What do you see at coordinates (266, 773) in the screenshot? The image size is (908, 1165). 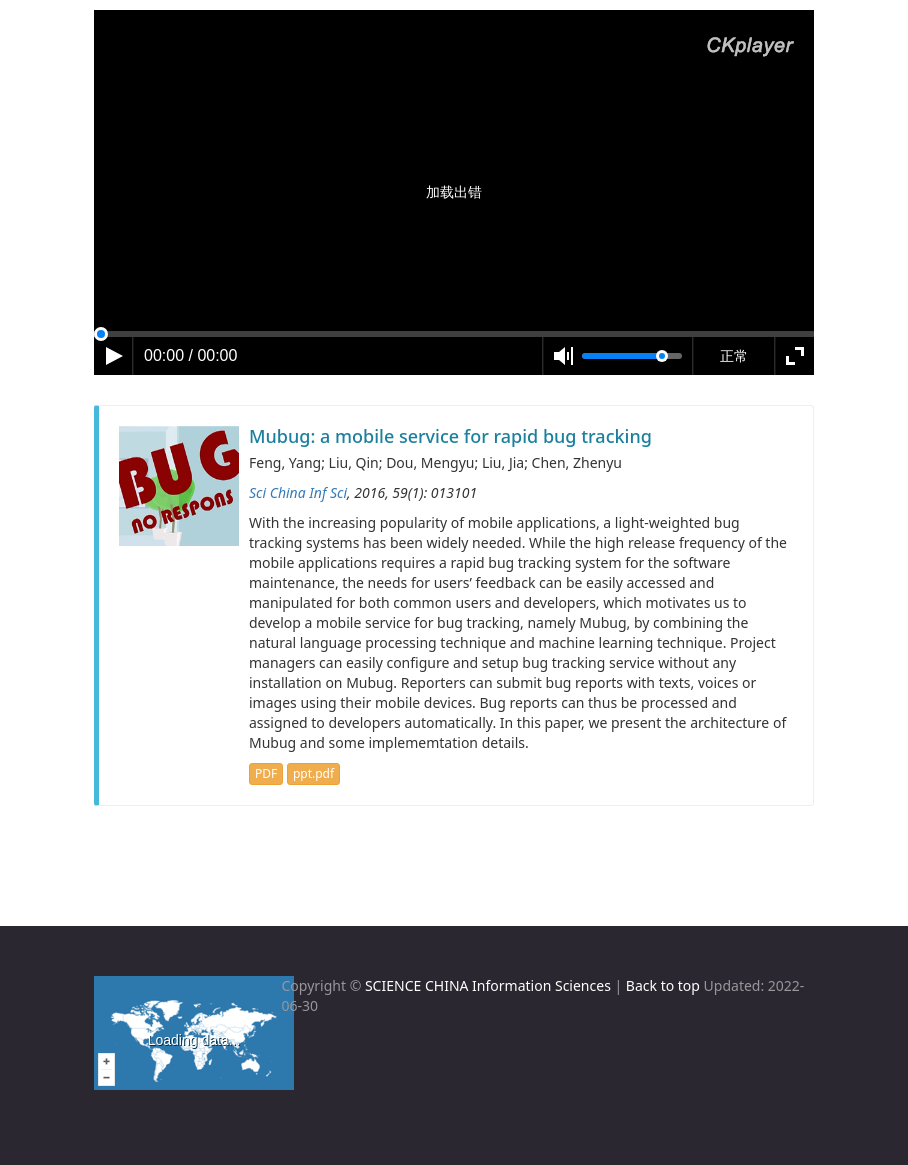 I see `PDF` at bounding box center [266, 773].